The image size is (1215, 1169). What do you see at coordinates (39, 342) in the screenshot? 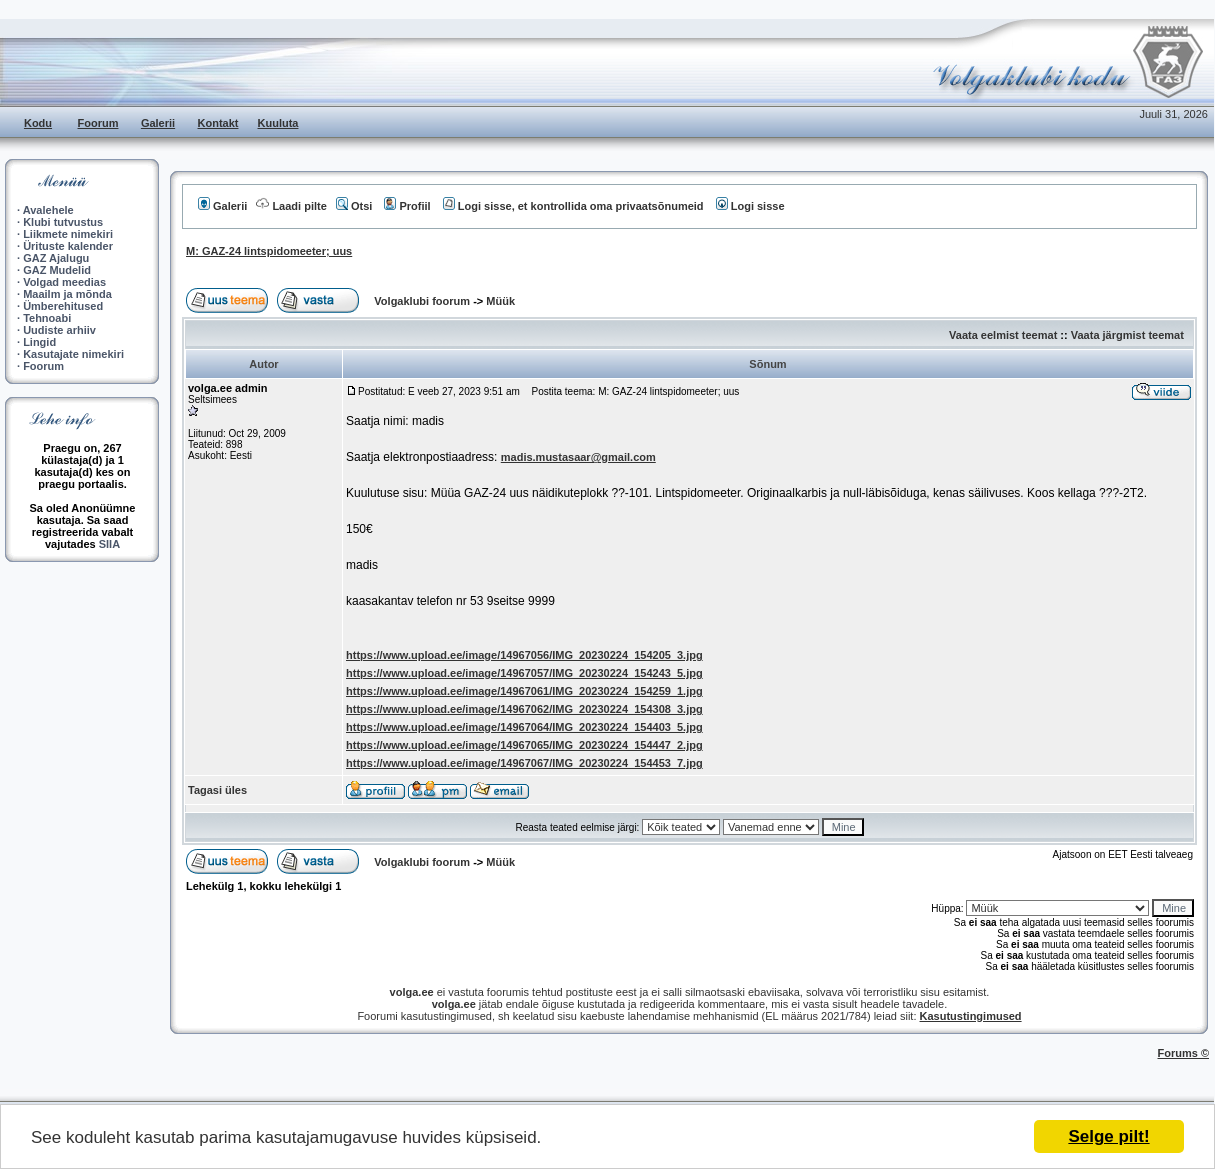
I see `Lingid` at bounding box center [39, 342].